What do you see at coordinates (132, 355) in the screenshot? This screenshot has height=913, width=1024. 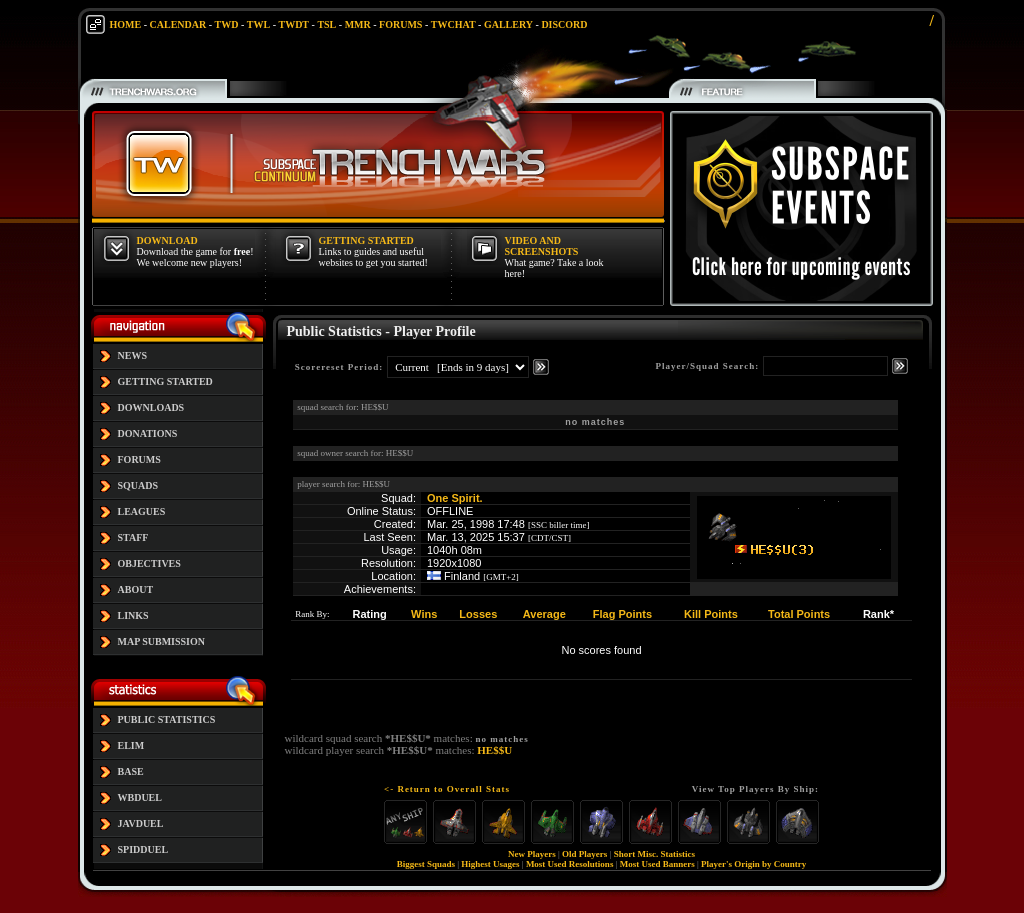 I see `NEWS` at bounding box center [132, 355].